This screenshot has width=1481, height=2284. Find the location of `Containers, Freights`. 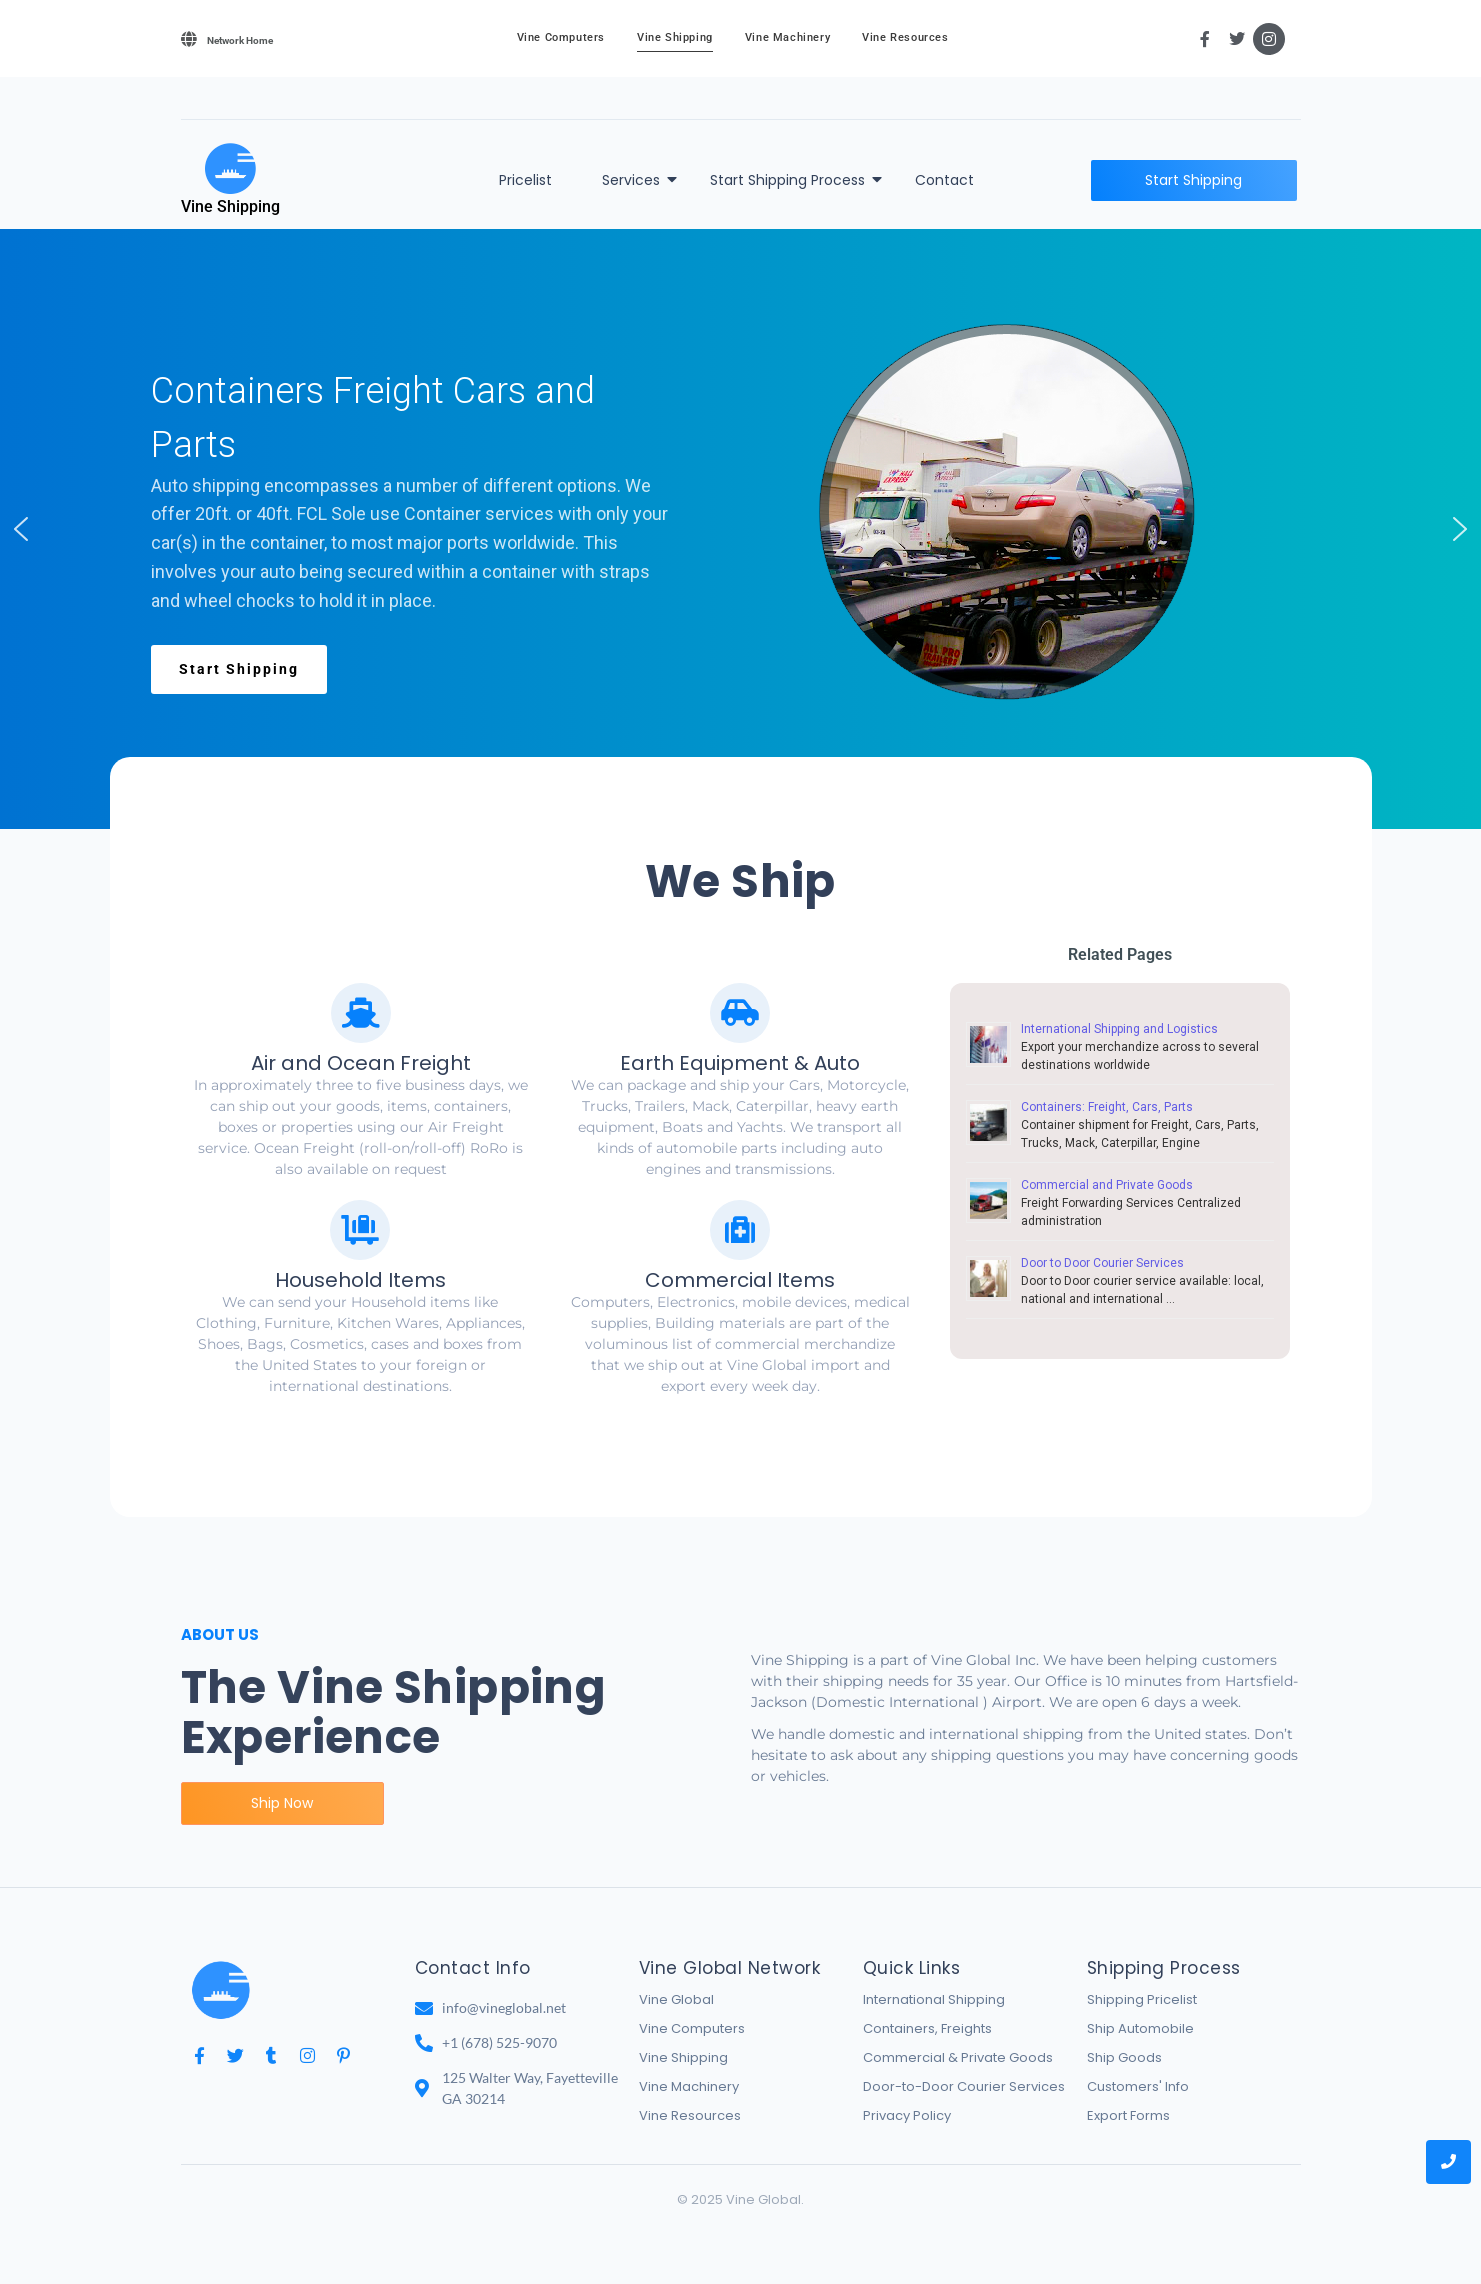

Containers, Freights is located at coordinates (927, 2028).